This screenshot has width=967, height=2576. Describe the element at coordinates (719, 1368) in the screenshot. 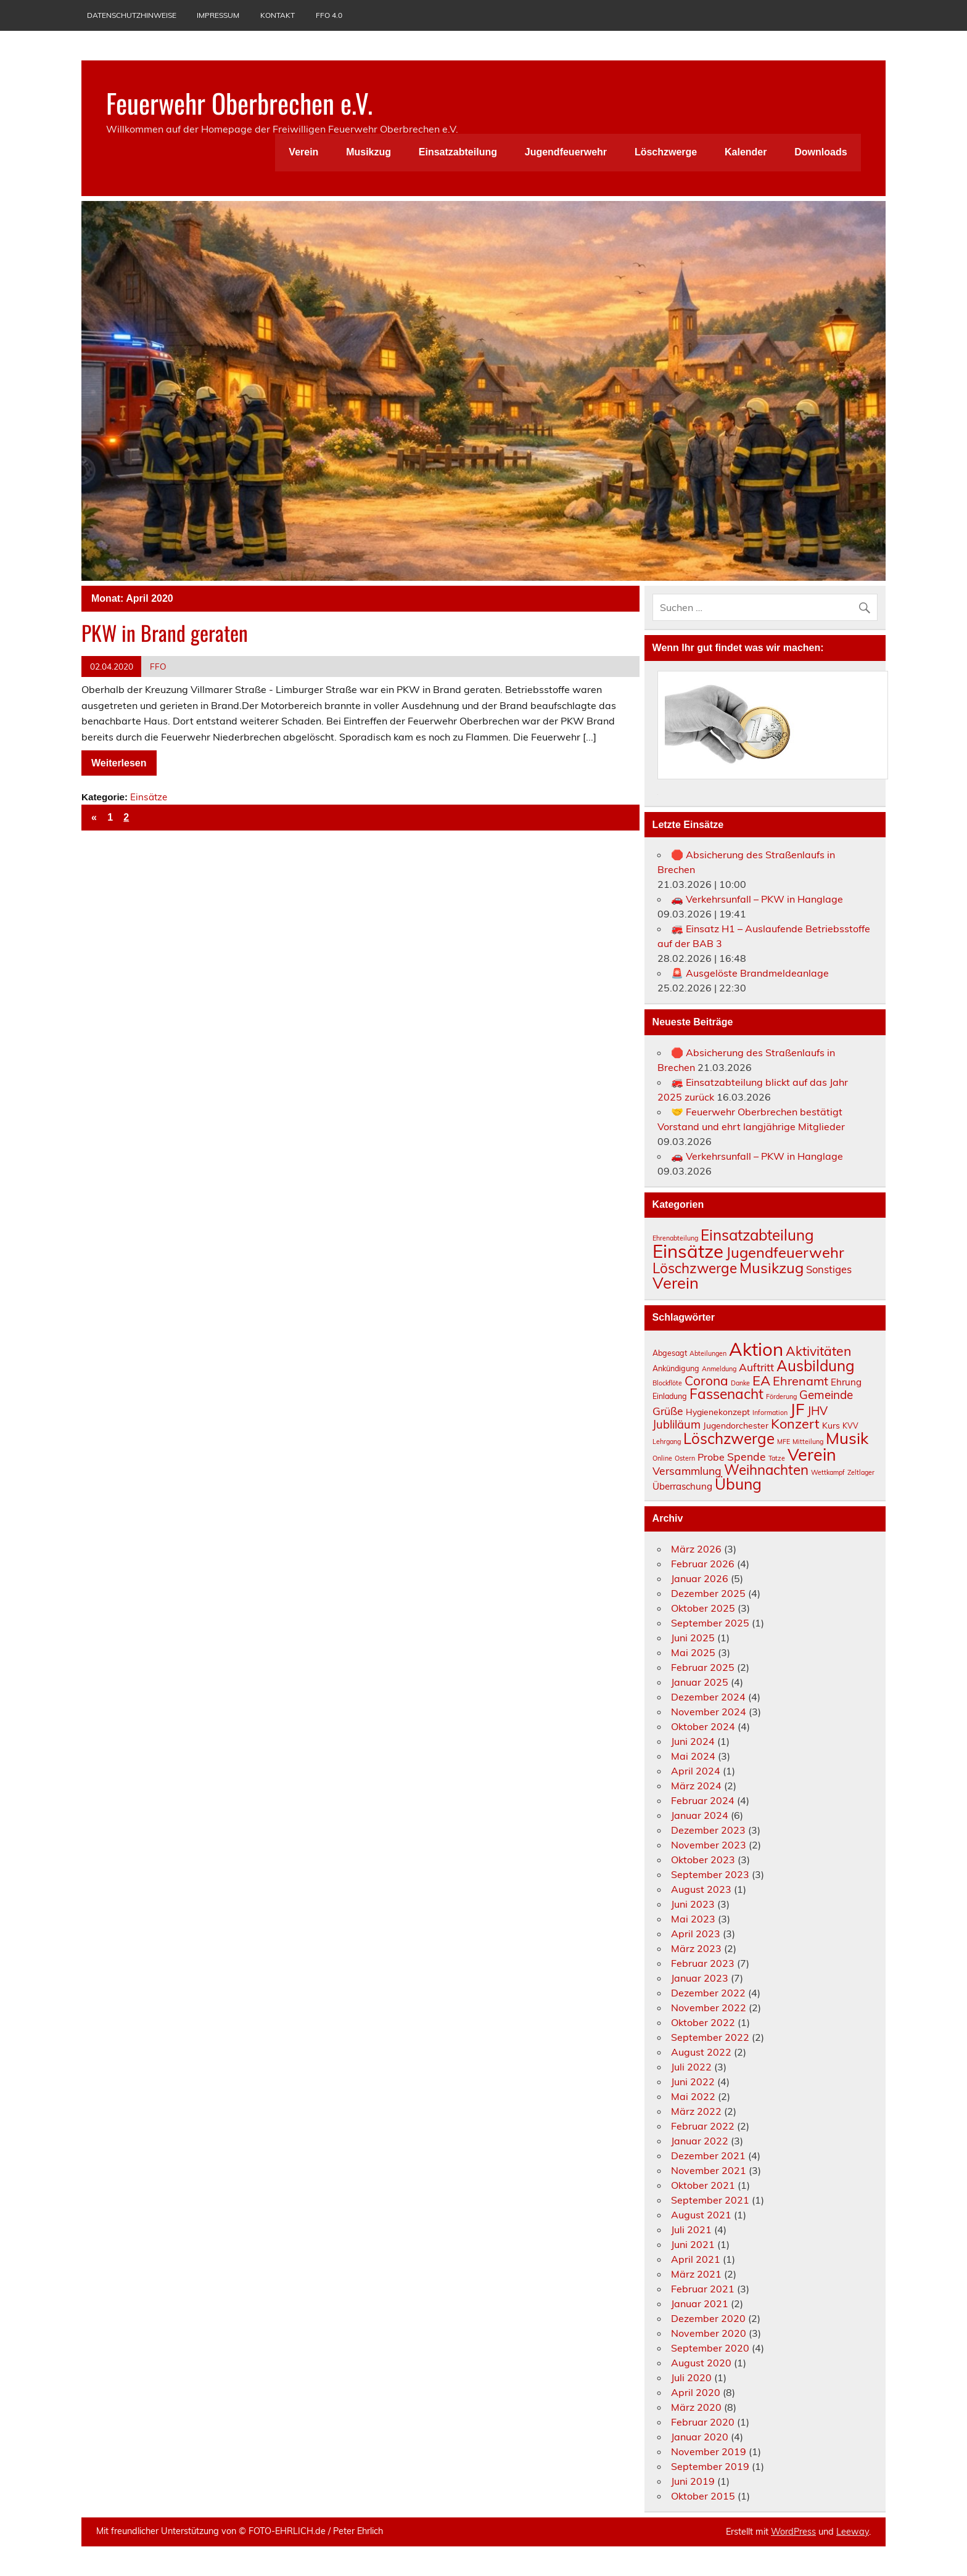

I see `Anmeldung [Anmeldung (2 Einträge)]` at that location.